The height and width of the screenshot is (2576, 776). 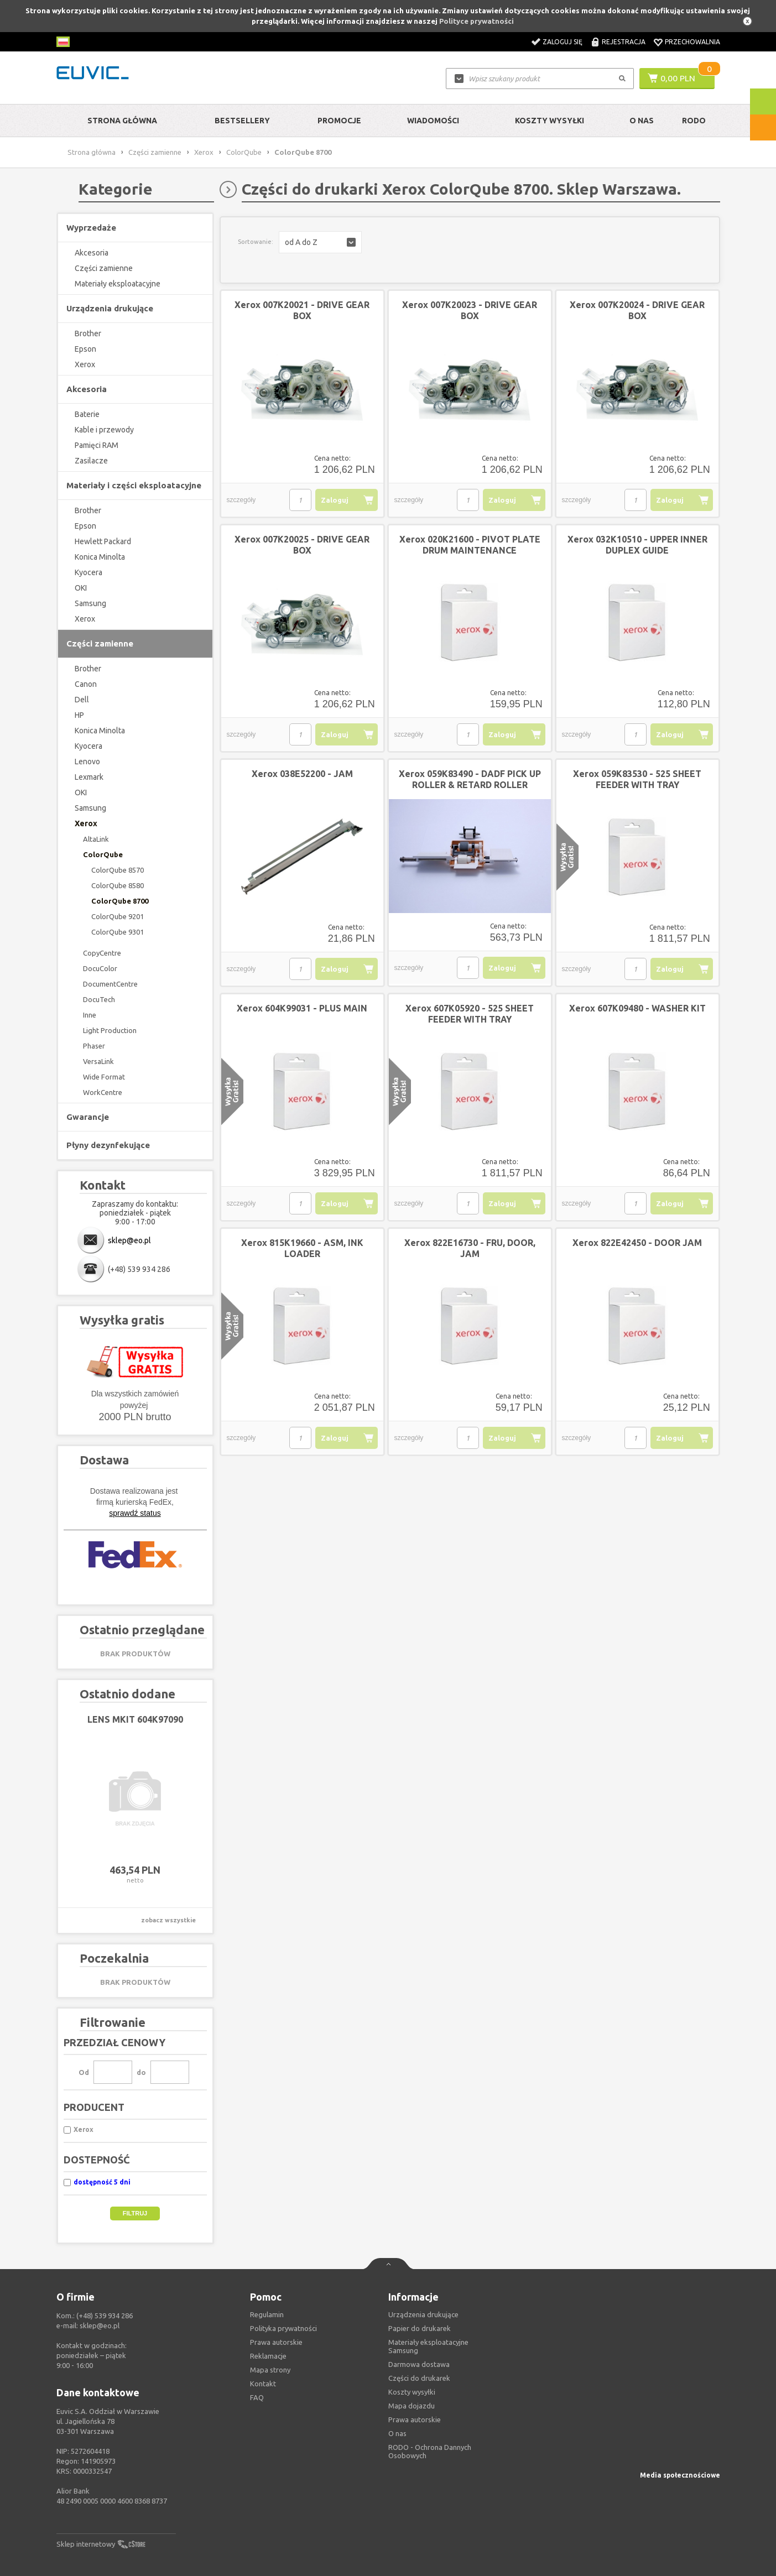 I want to click on Baterie, so click(x=87, y=414).